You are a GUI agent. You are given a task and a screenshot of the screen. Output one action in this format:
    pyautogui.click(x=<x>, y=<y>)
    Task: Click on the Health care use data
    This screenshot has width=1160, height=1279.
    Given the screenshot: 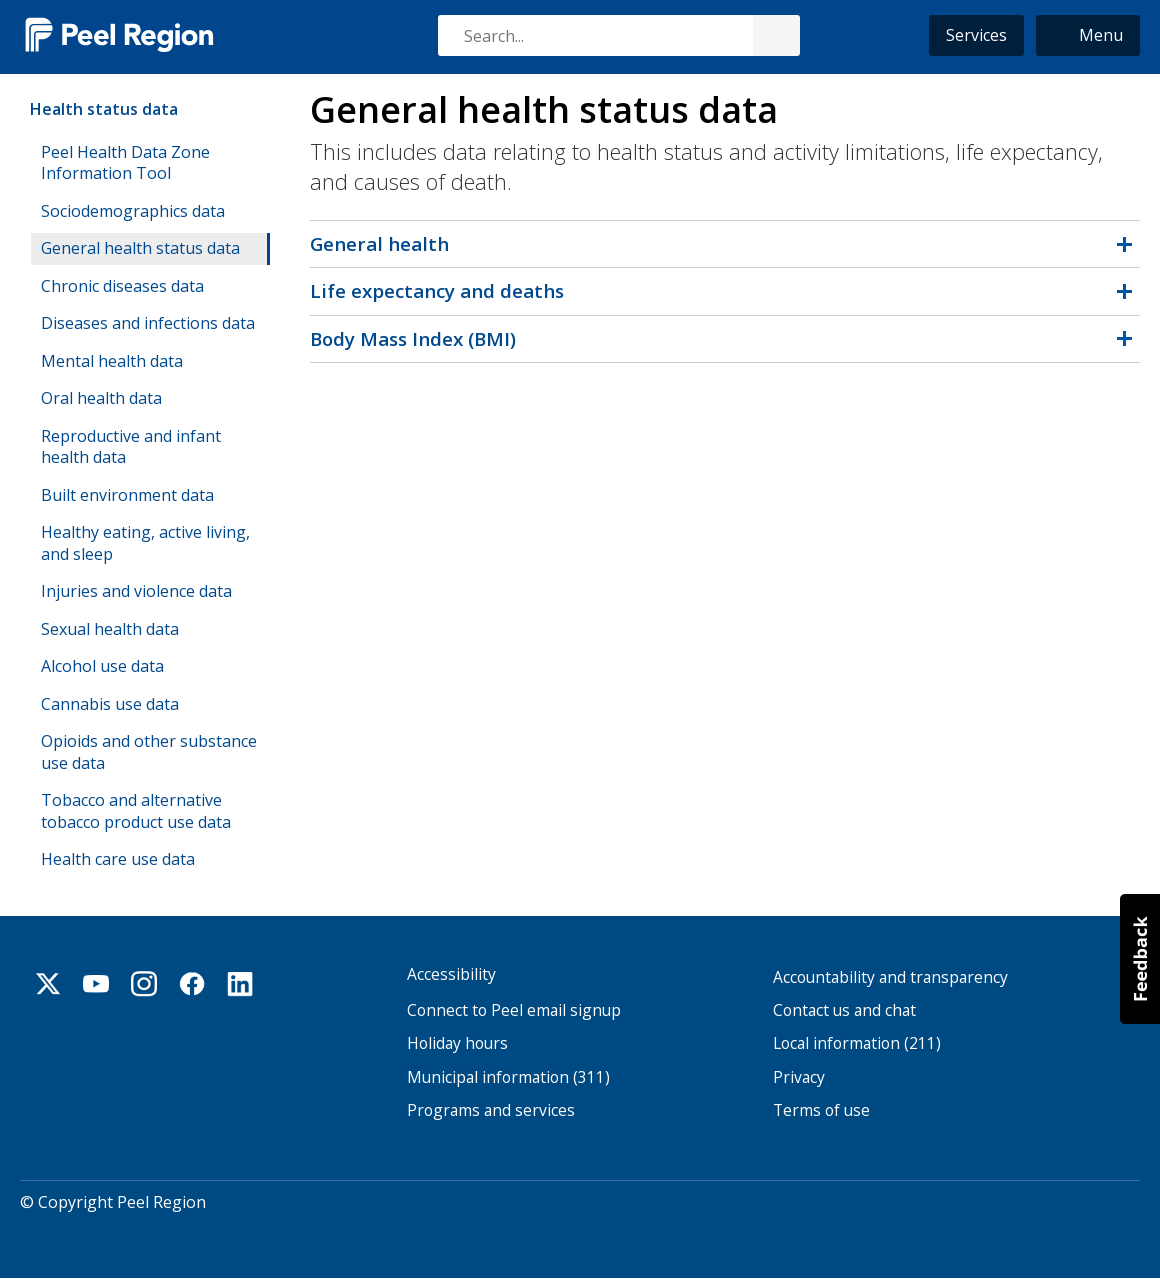 What is the action you would take?
    pyautogui.click(x=118, y=859)
    